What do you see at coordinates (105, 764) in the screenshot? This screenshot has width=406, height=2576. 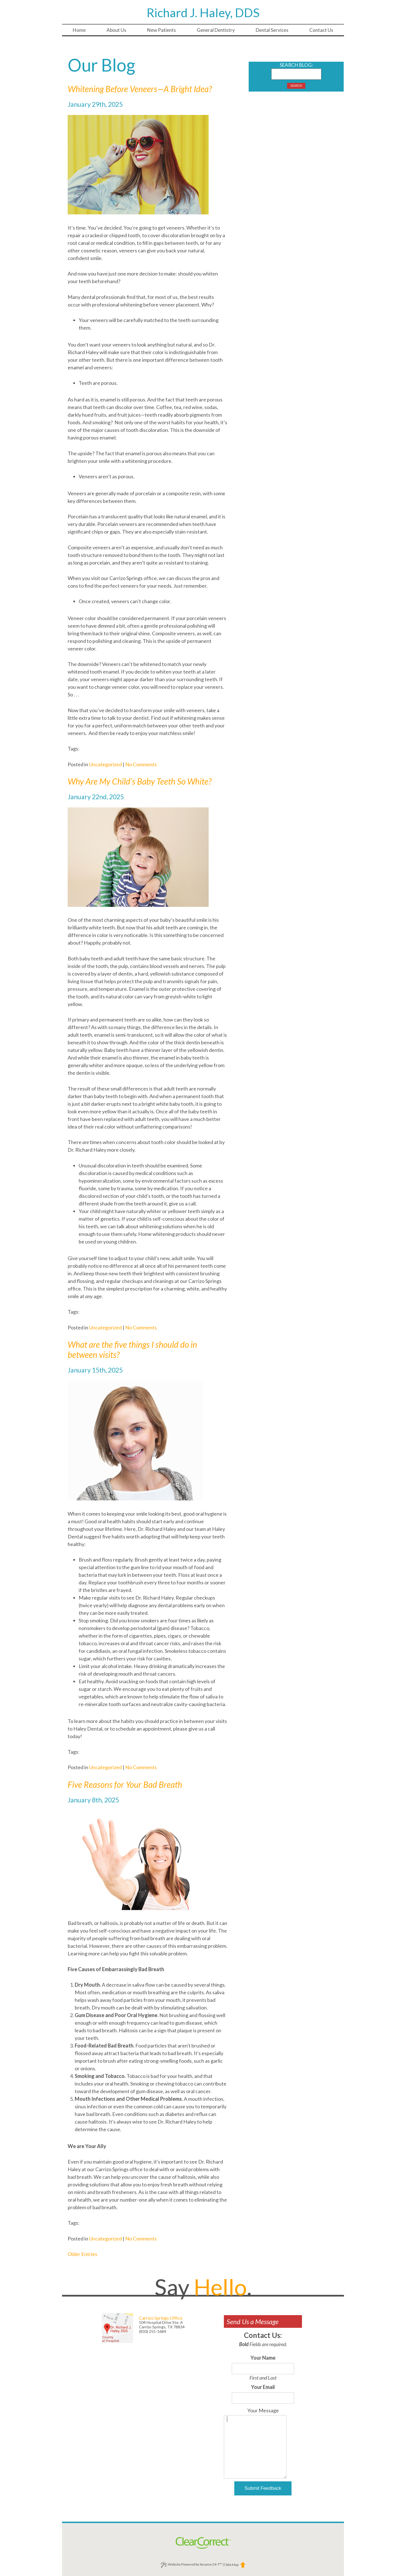 I see `Uncategorized` at bounding box center [105, 764].